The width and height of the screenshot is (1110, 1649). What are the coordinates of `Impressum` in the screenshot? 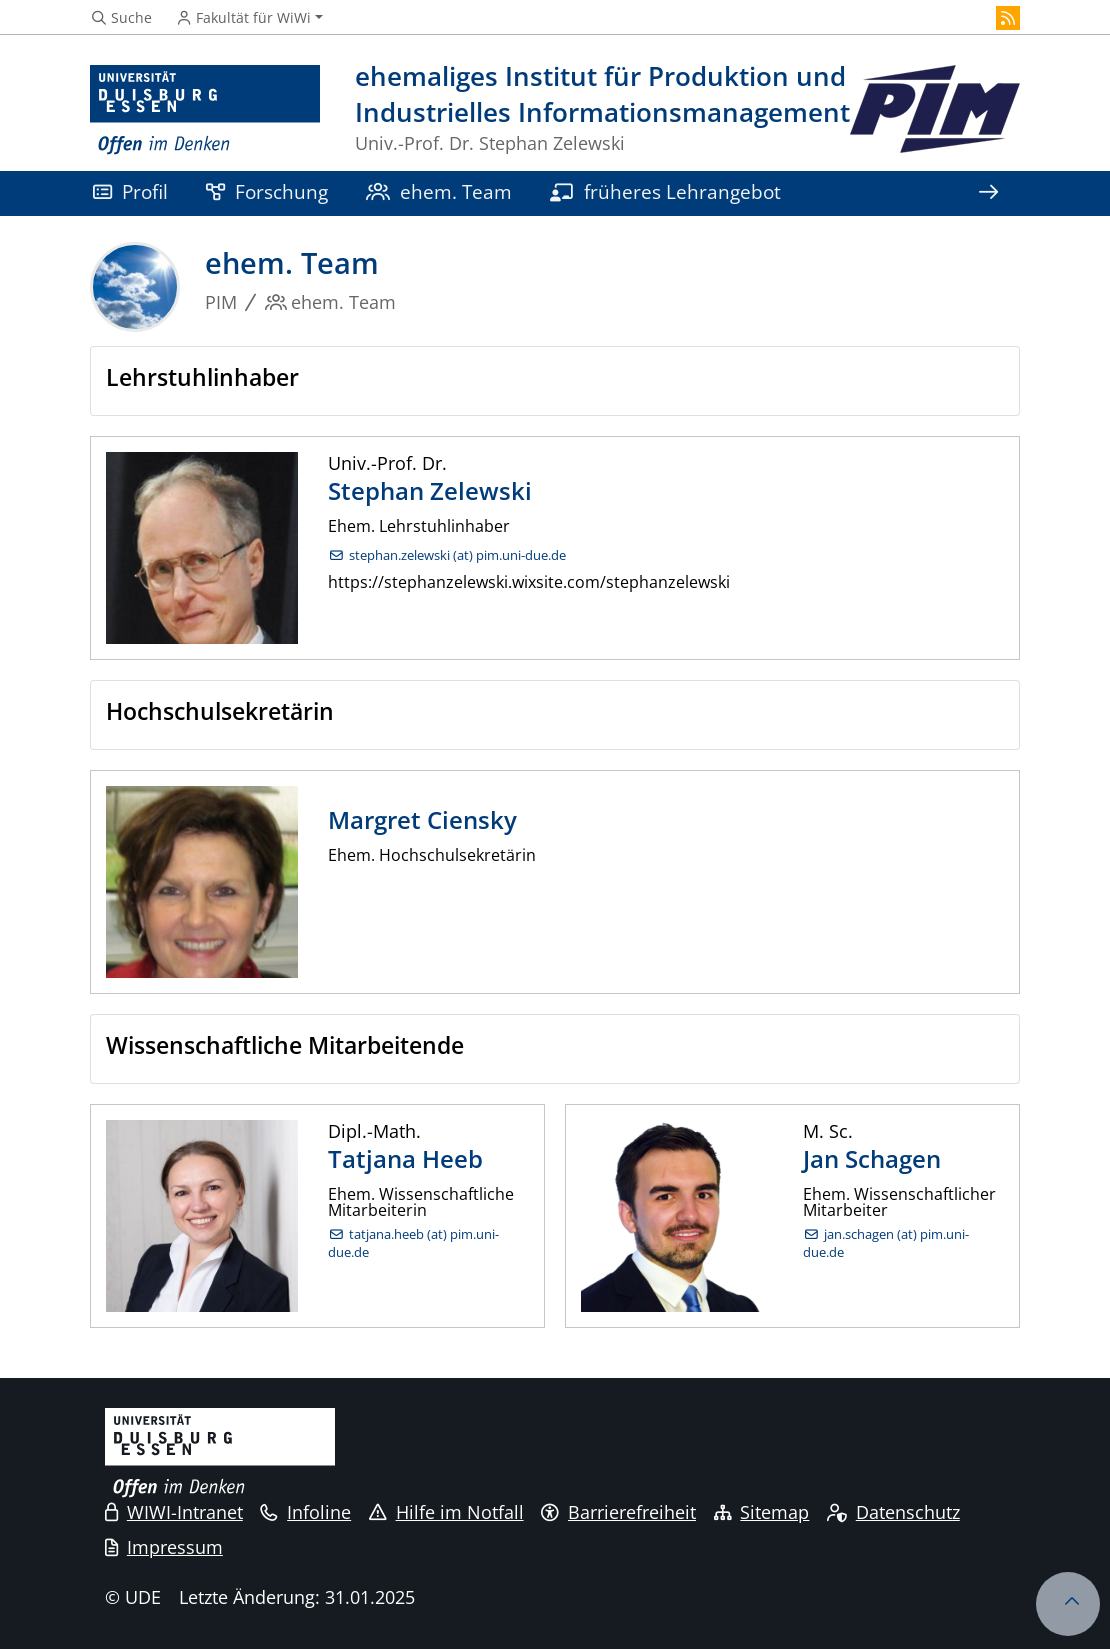 It's located at (164, 1547).